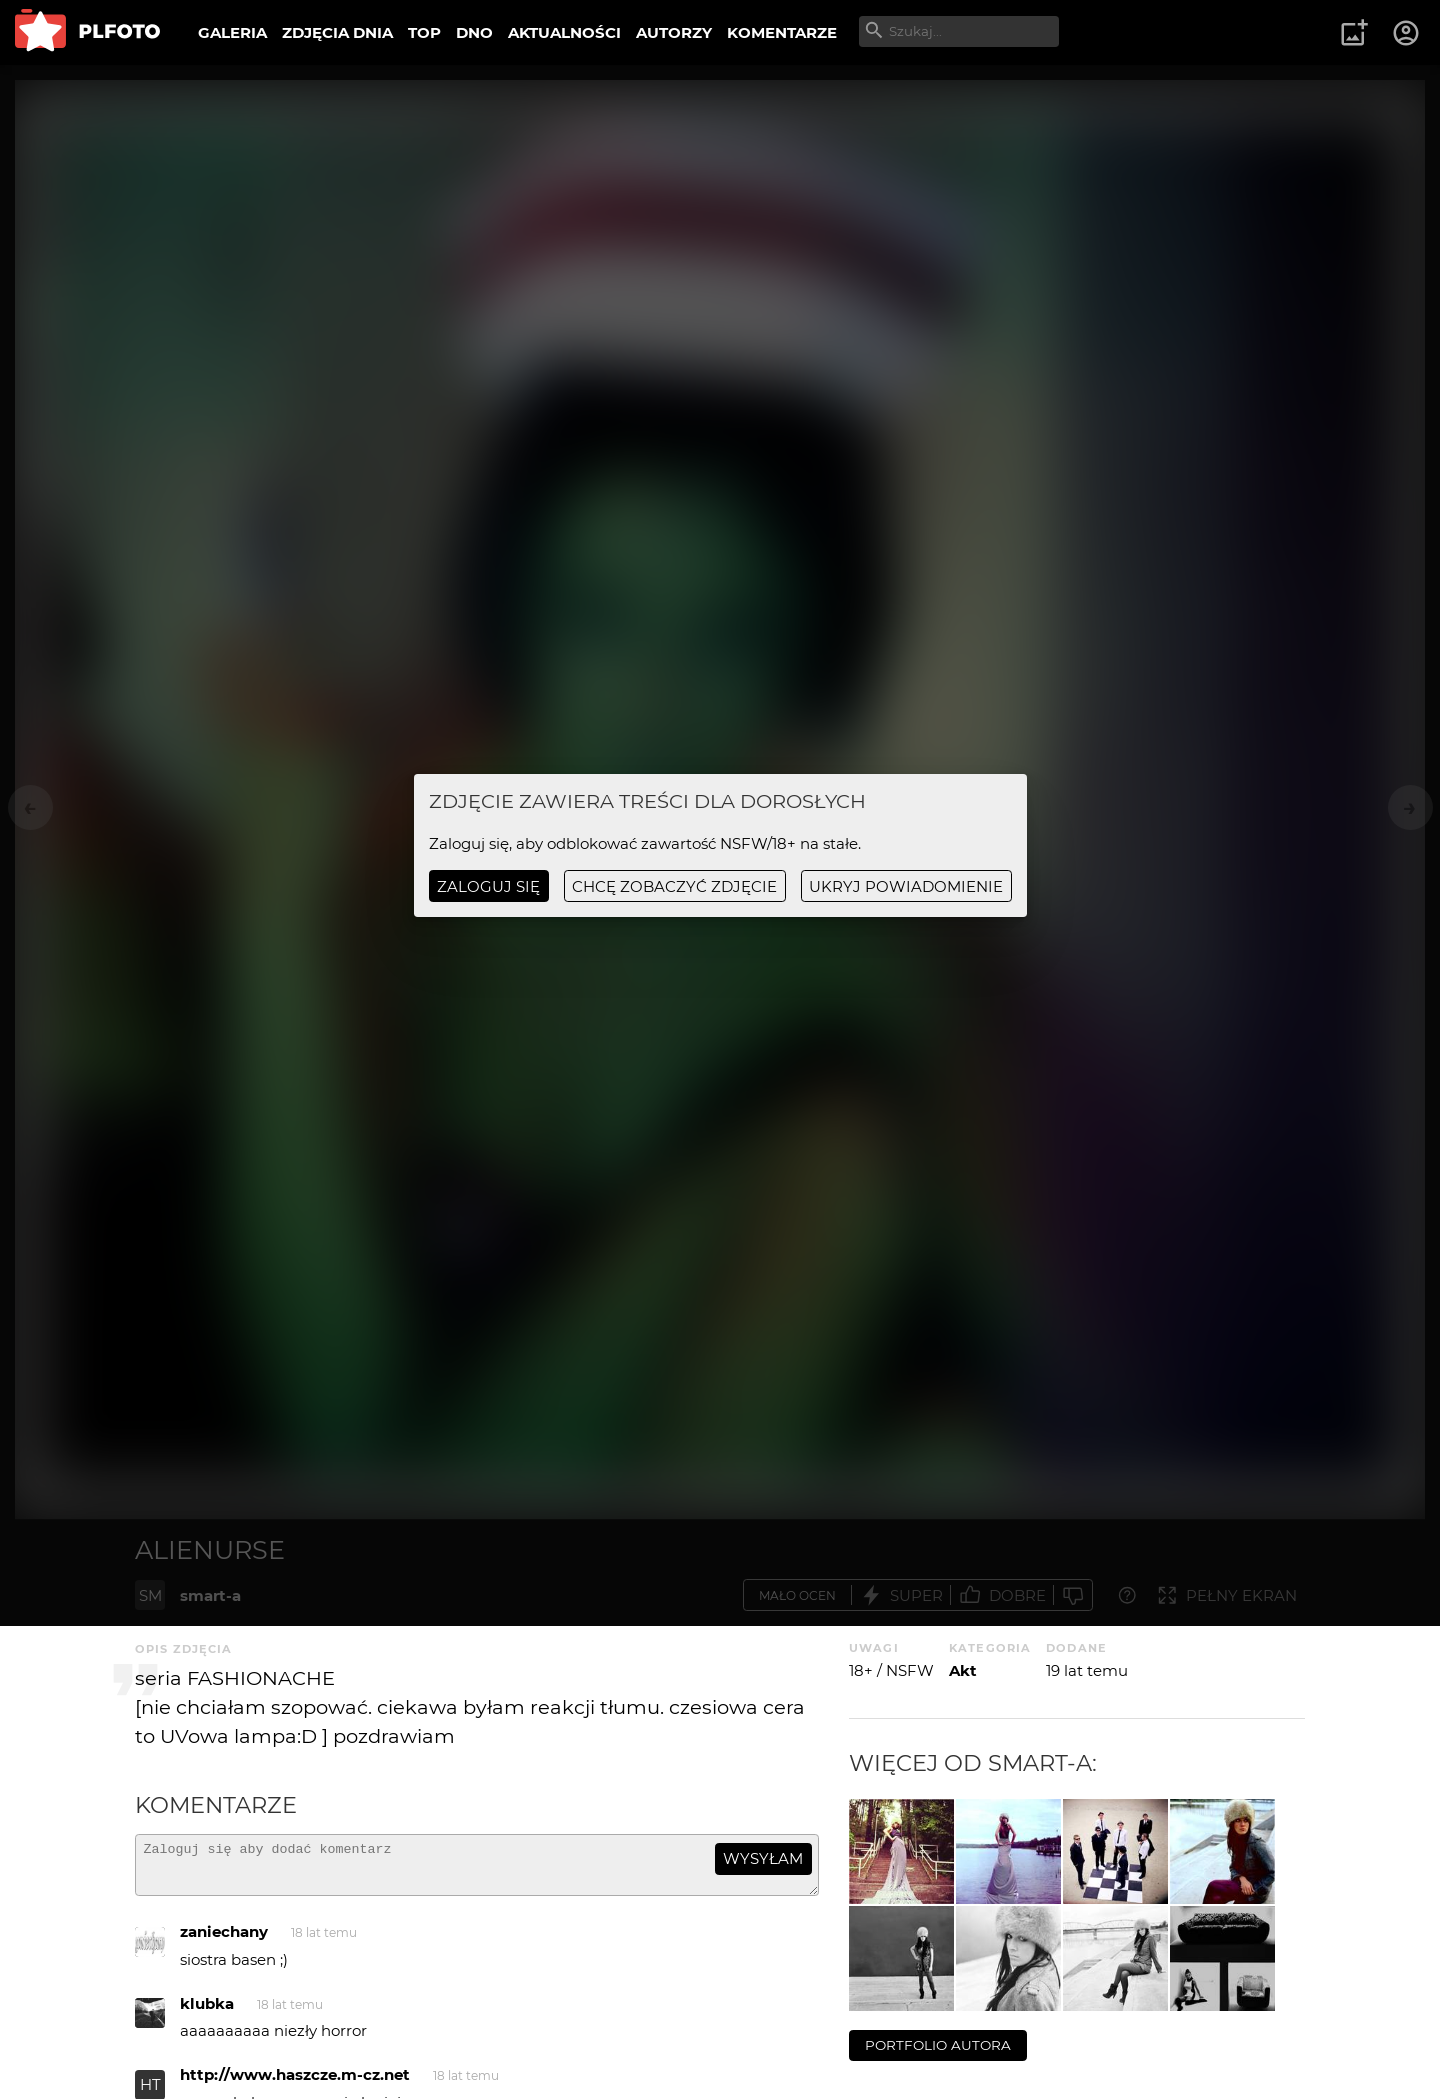 The image size is (1440, 2099). Describe the element at coordinates (763, 1858) in the screenshot. I see `wysyłam` at that location.